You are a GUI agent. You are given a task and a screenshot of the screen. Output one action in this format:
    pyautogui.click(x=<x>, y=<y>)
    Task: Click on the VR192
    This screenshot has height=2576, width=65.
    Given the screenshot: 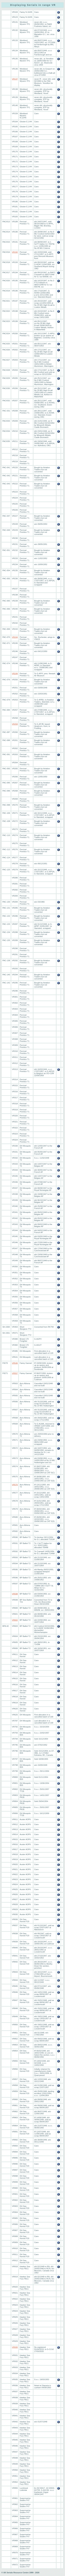 What is the action you would take?
    pyautogui.click(x=15, y=252)
    